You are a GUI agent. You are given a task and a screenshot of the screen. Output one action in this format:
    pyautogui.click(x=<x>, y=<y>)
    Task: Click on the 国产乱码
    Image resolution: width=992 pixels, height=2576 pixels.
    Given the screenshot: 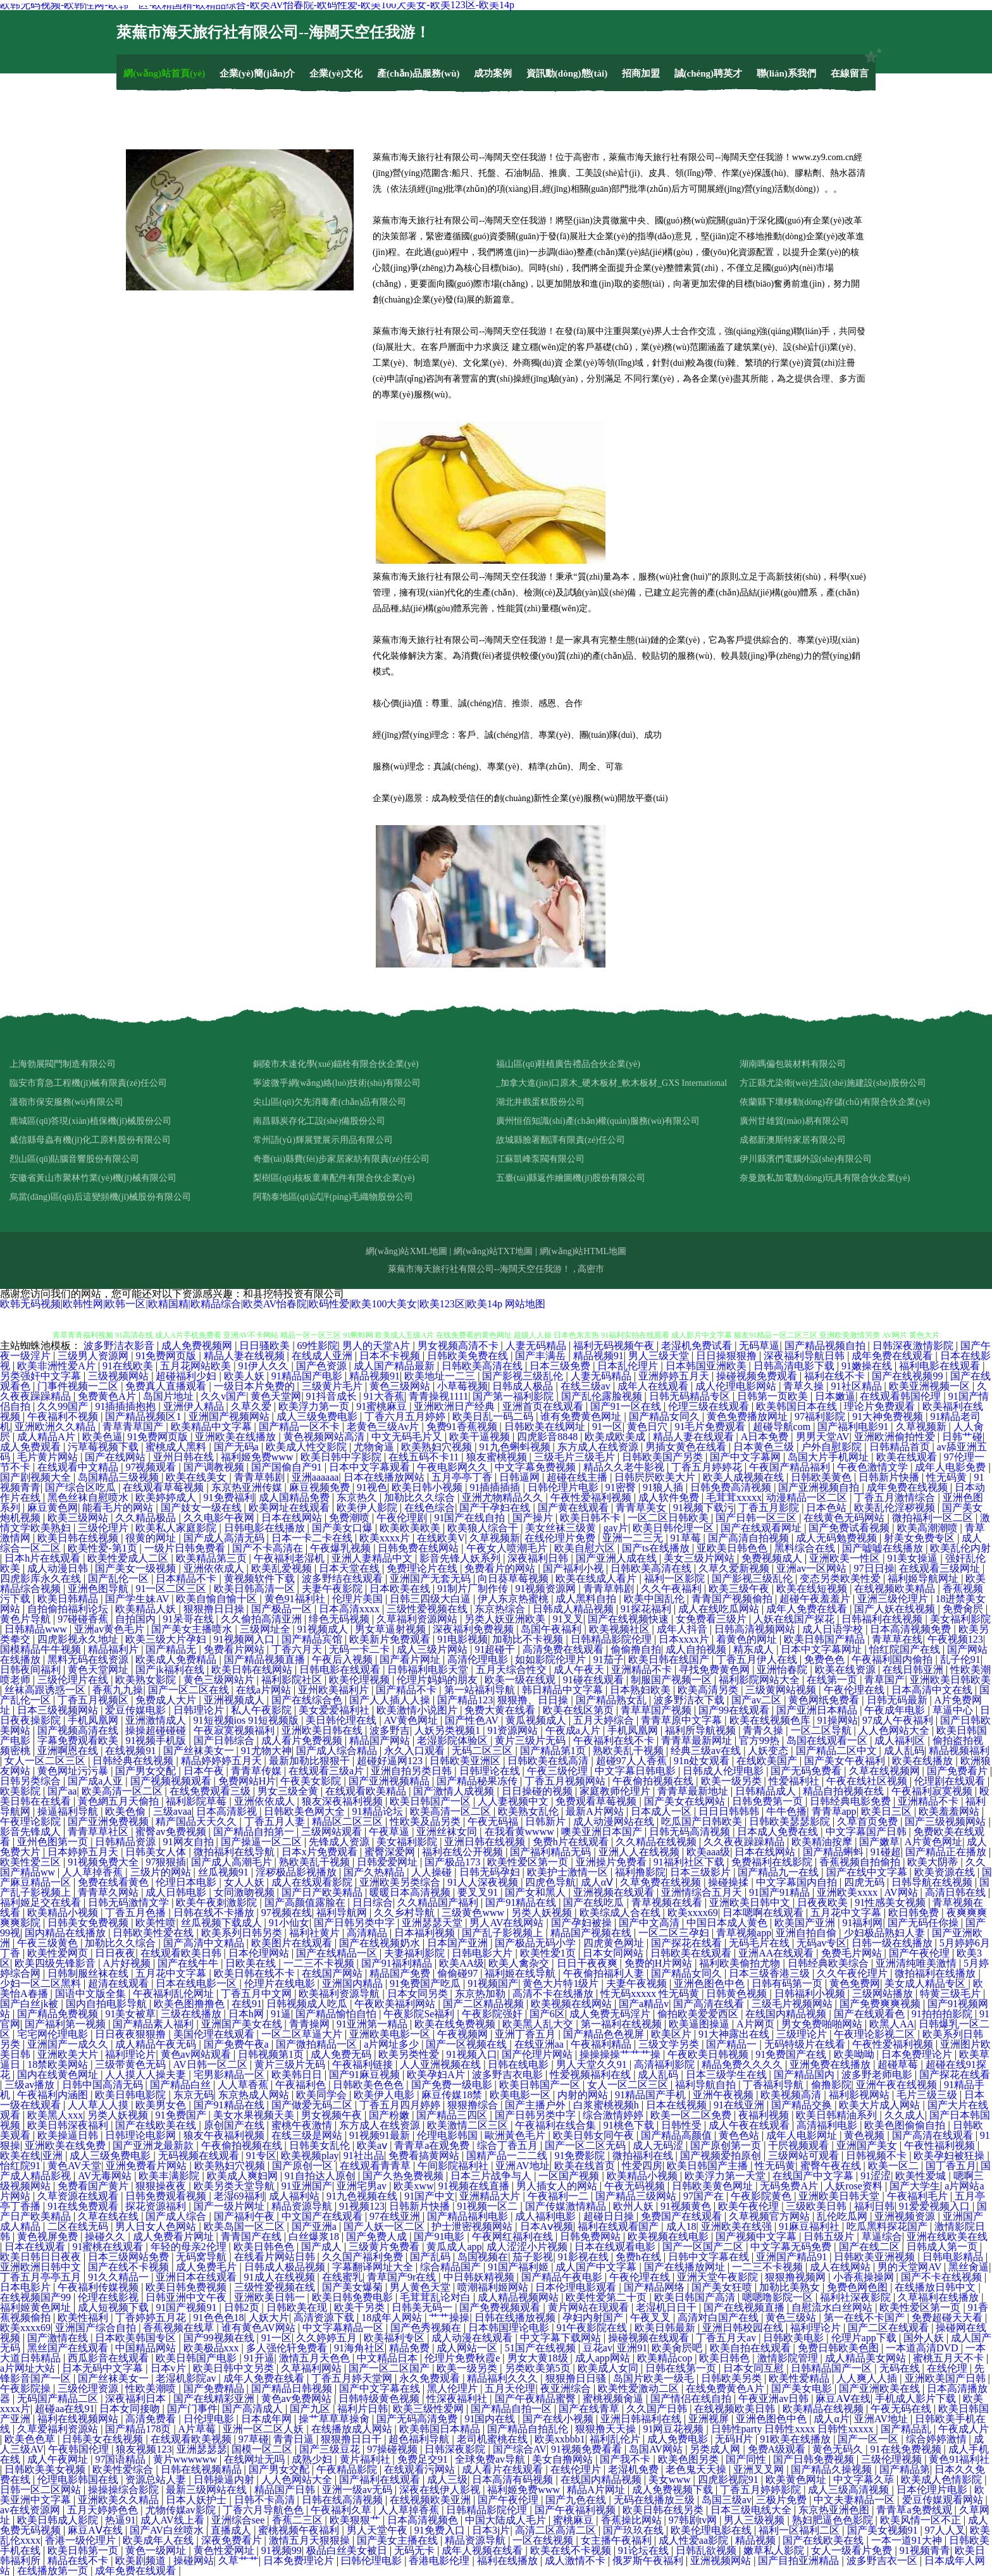 What is the action you would take?
    pyautogui.click(x=431, y=2256)
    